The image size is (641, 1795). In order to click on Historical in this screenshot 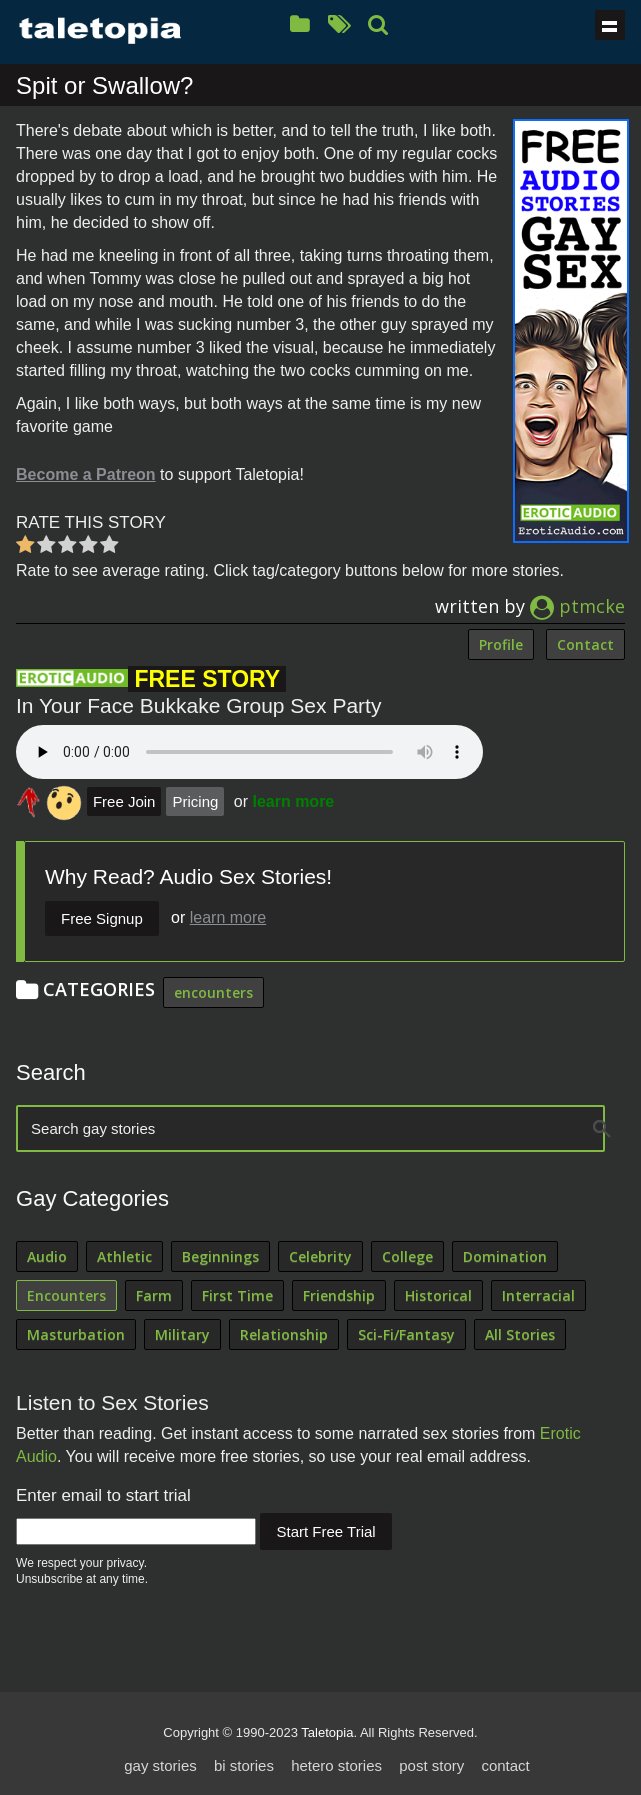, I will do `click(438, 1295)`.